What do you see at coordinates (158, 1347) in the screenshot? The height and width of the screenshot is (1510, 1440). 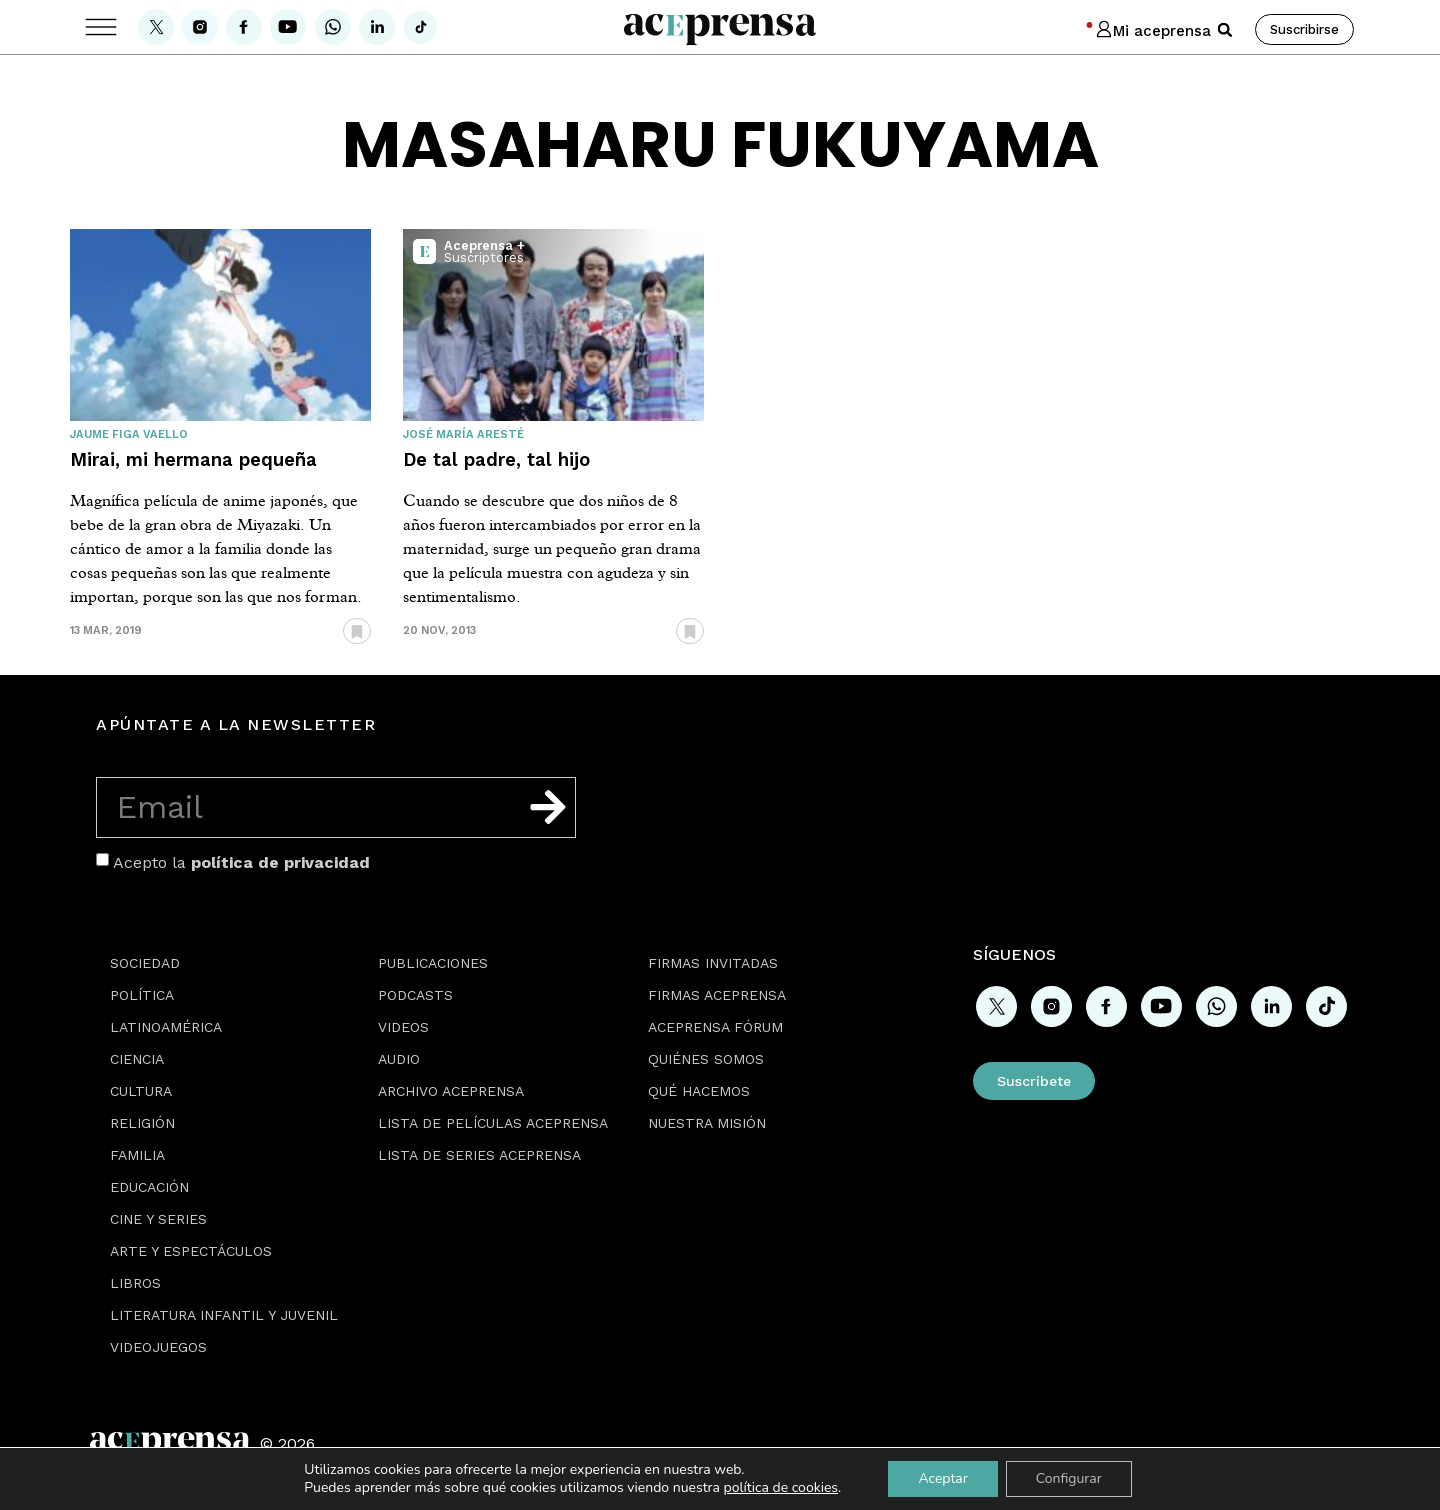 I see `Videojuegos` at bounding box center [158, 1347].